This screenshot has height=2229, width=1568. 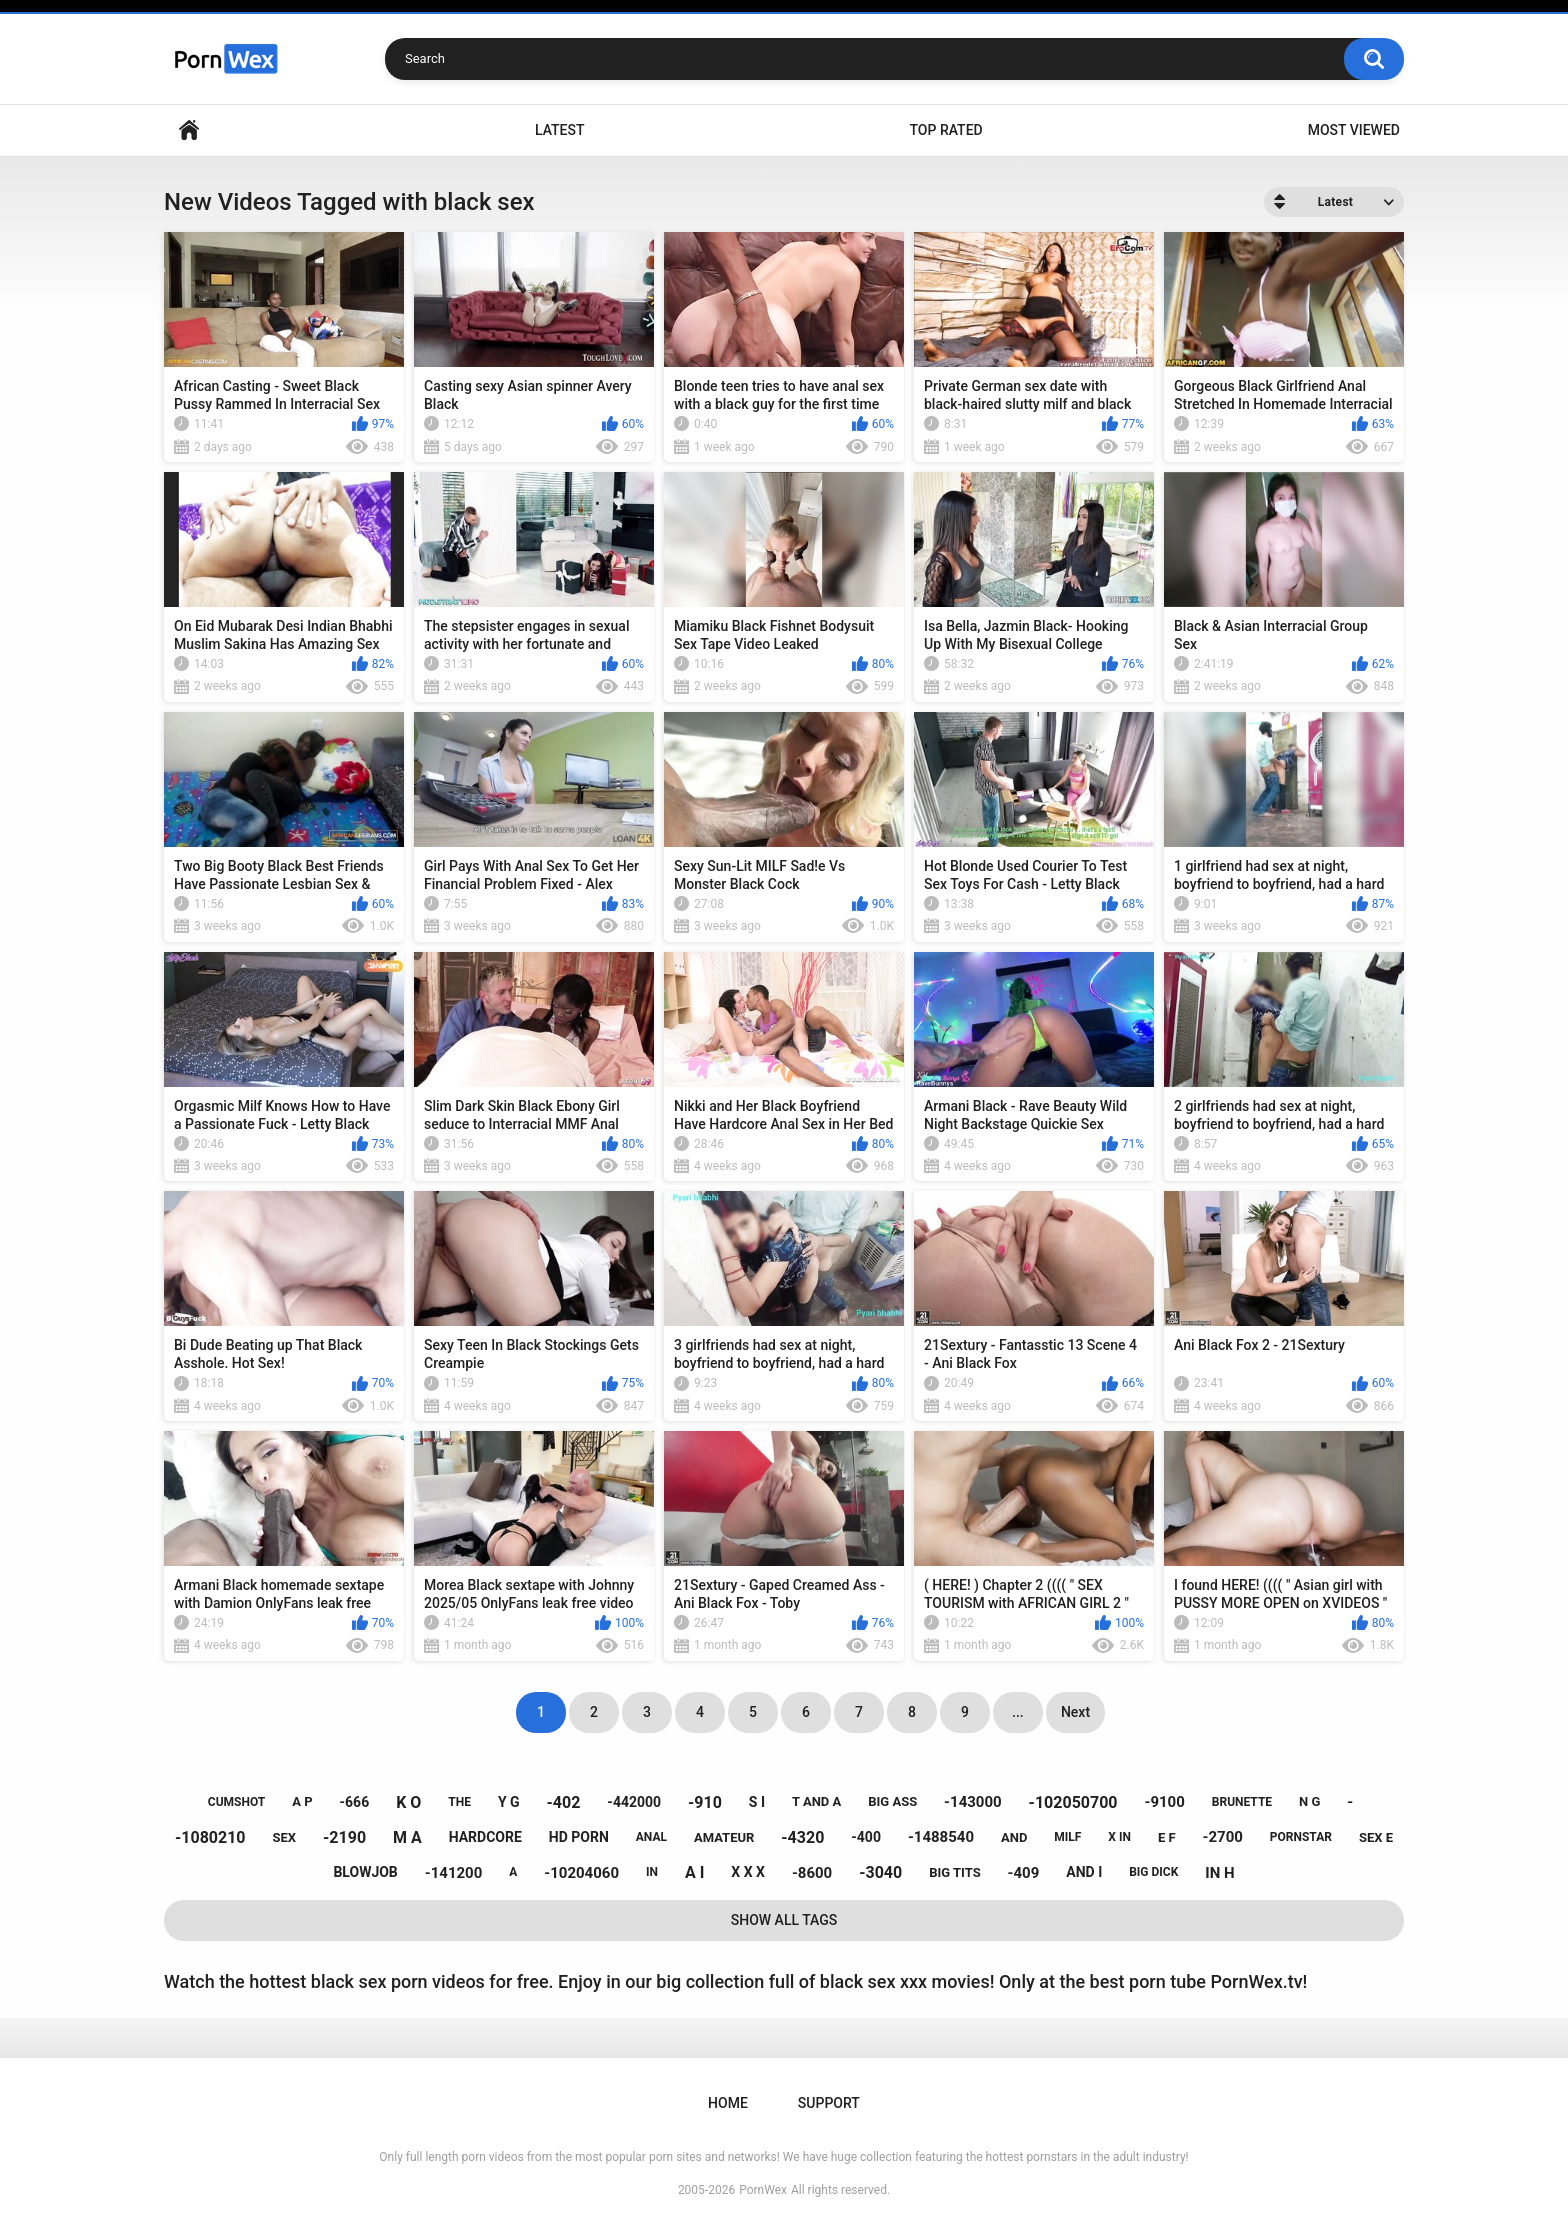 What do you see at coordinates (829, 2103) in the screenshot?
I see `Support` at bounding box center [829, 2103].